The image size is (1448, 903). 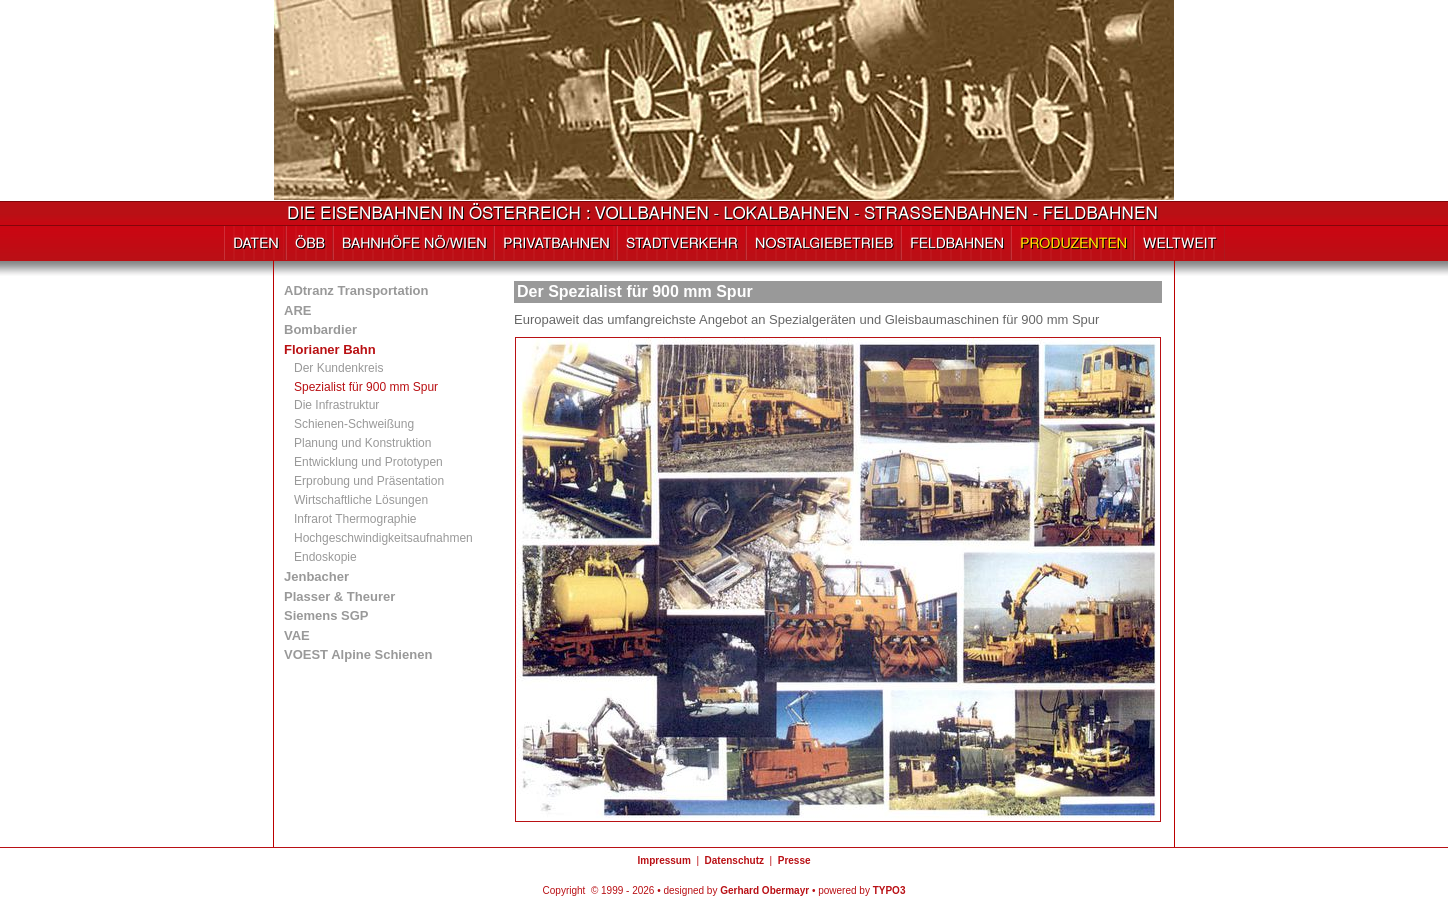 What do you see at coordinates (297, 310) in the screenshot?
I see `ARE` at bounding box center [297, 310].